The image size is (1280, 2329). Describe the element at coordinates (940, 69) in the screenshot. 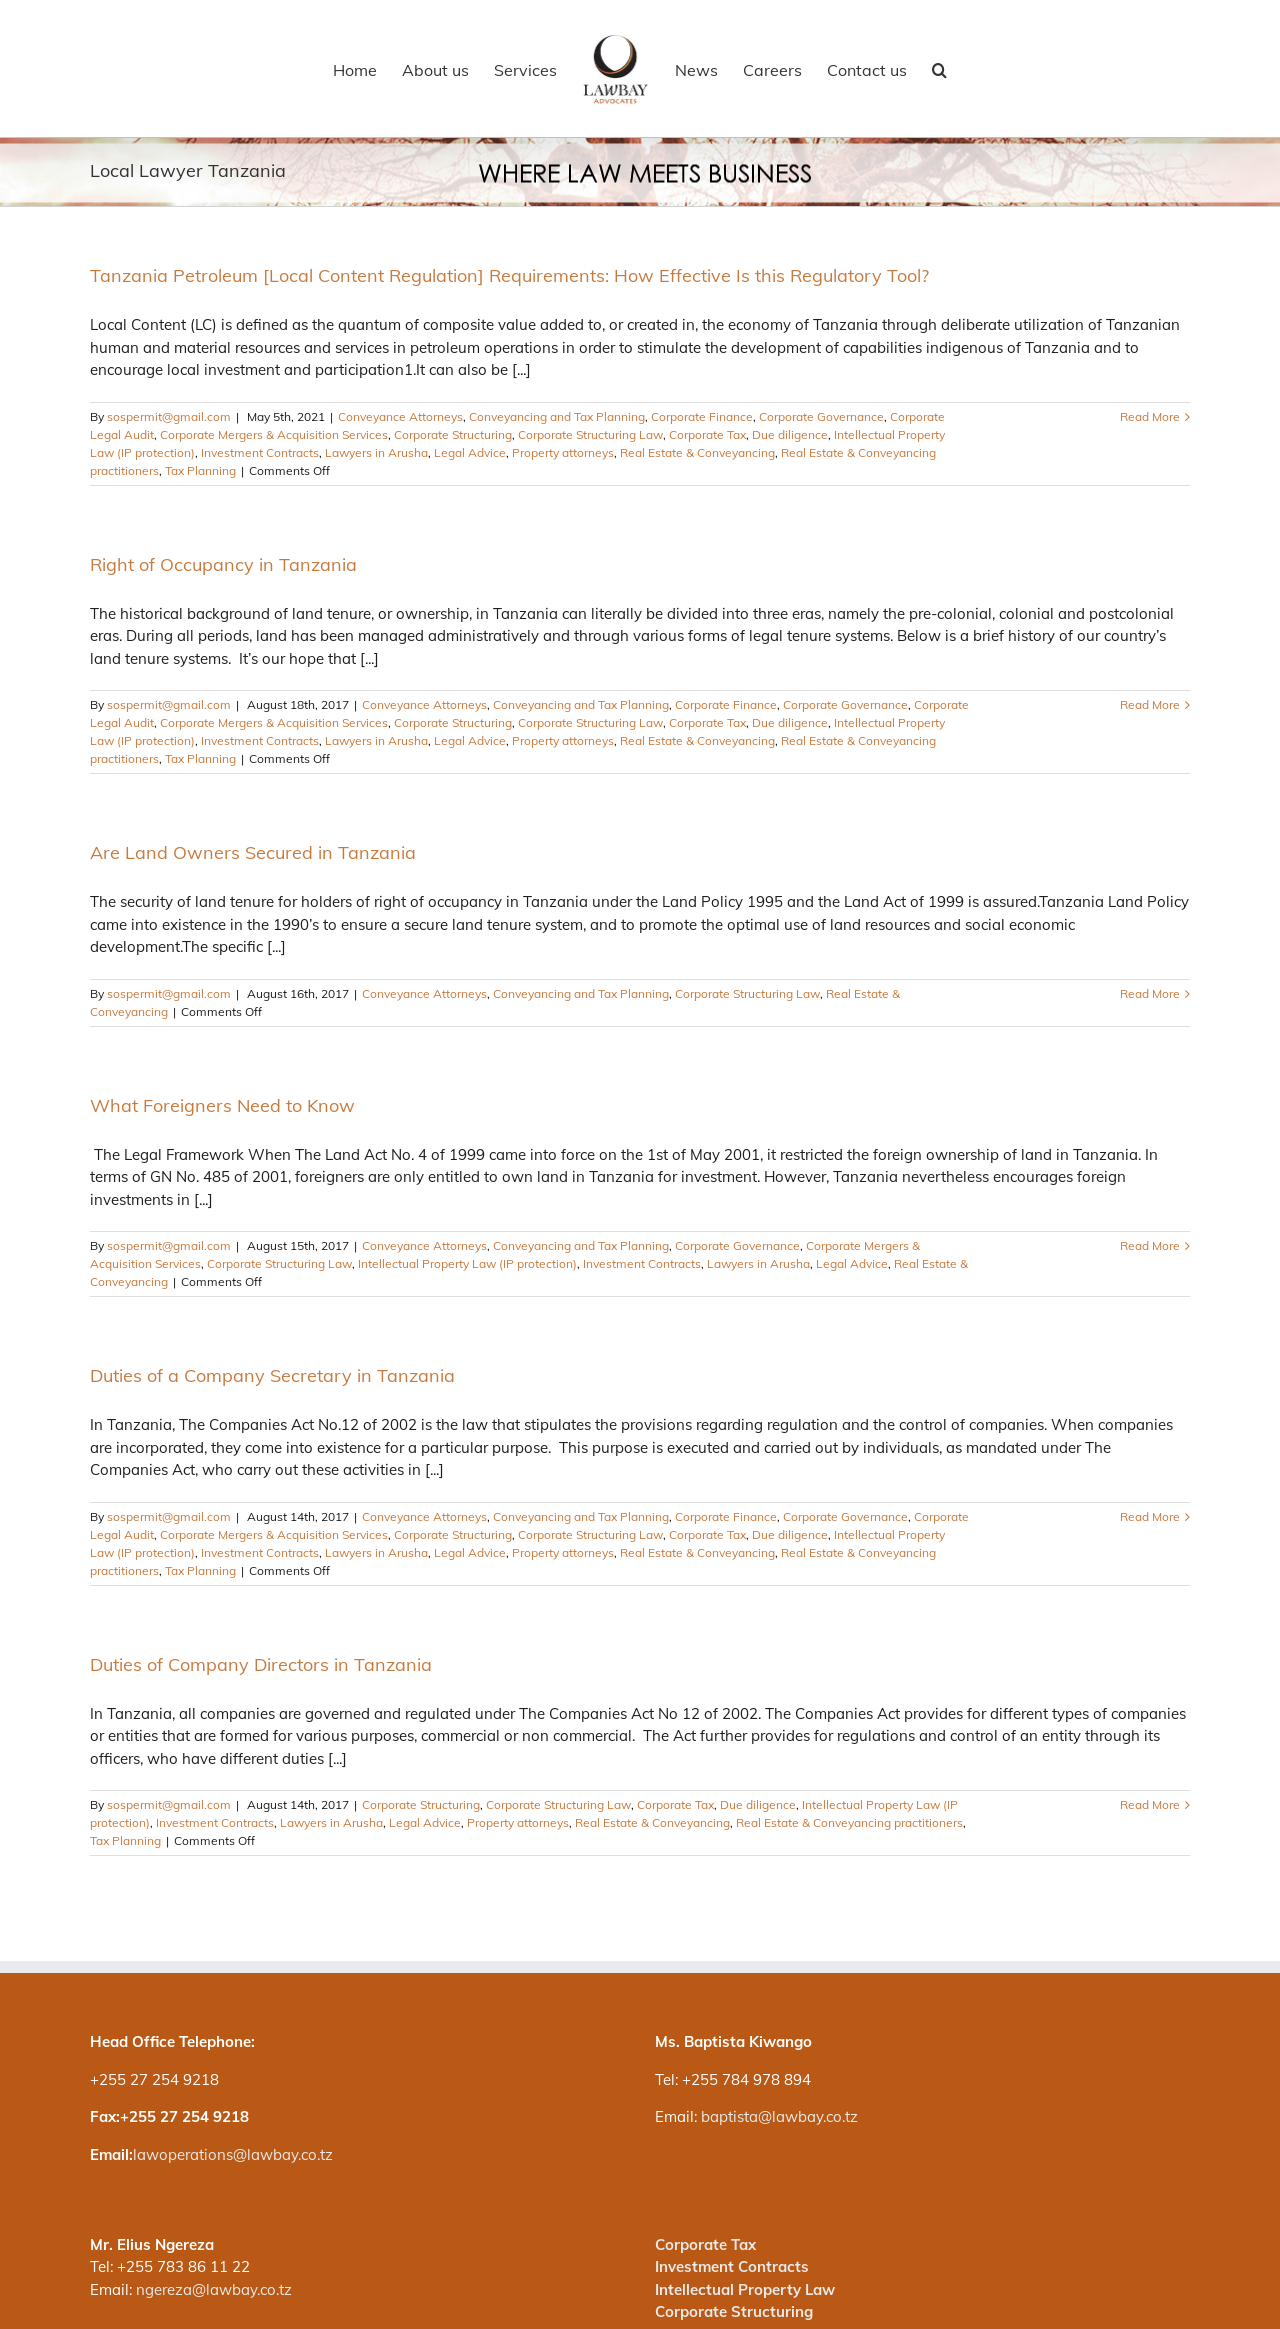

I see `[Search]` at that location.